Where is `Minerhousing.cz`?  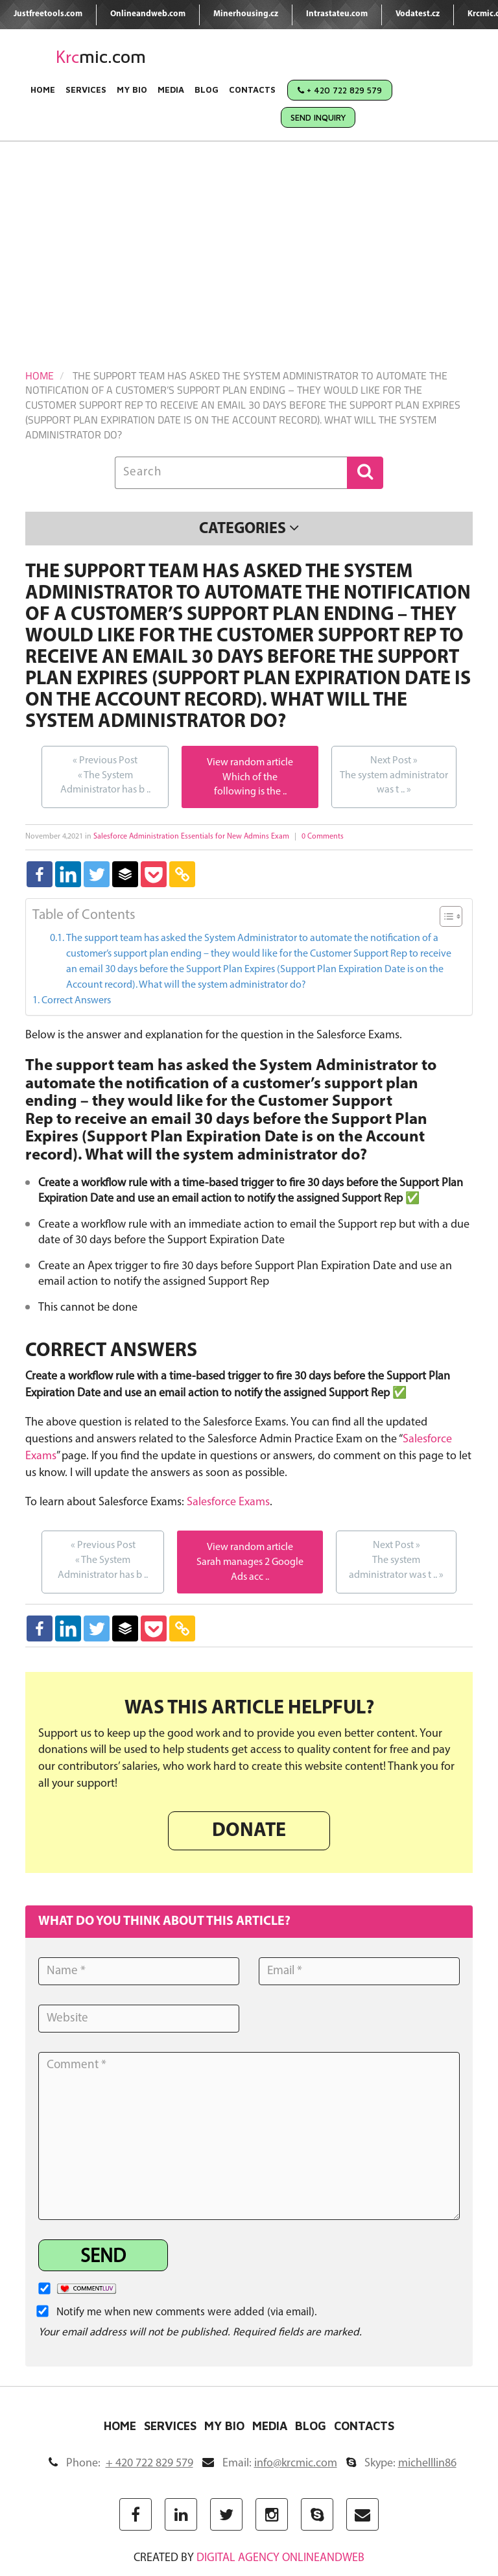 Minerhousing.cz is located at coordinates (245, 14).